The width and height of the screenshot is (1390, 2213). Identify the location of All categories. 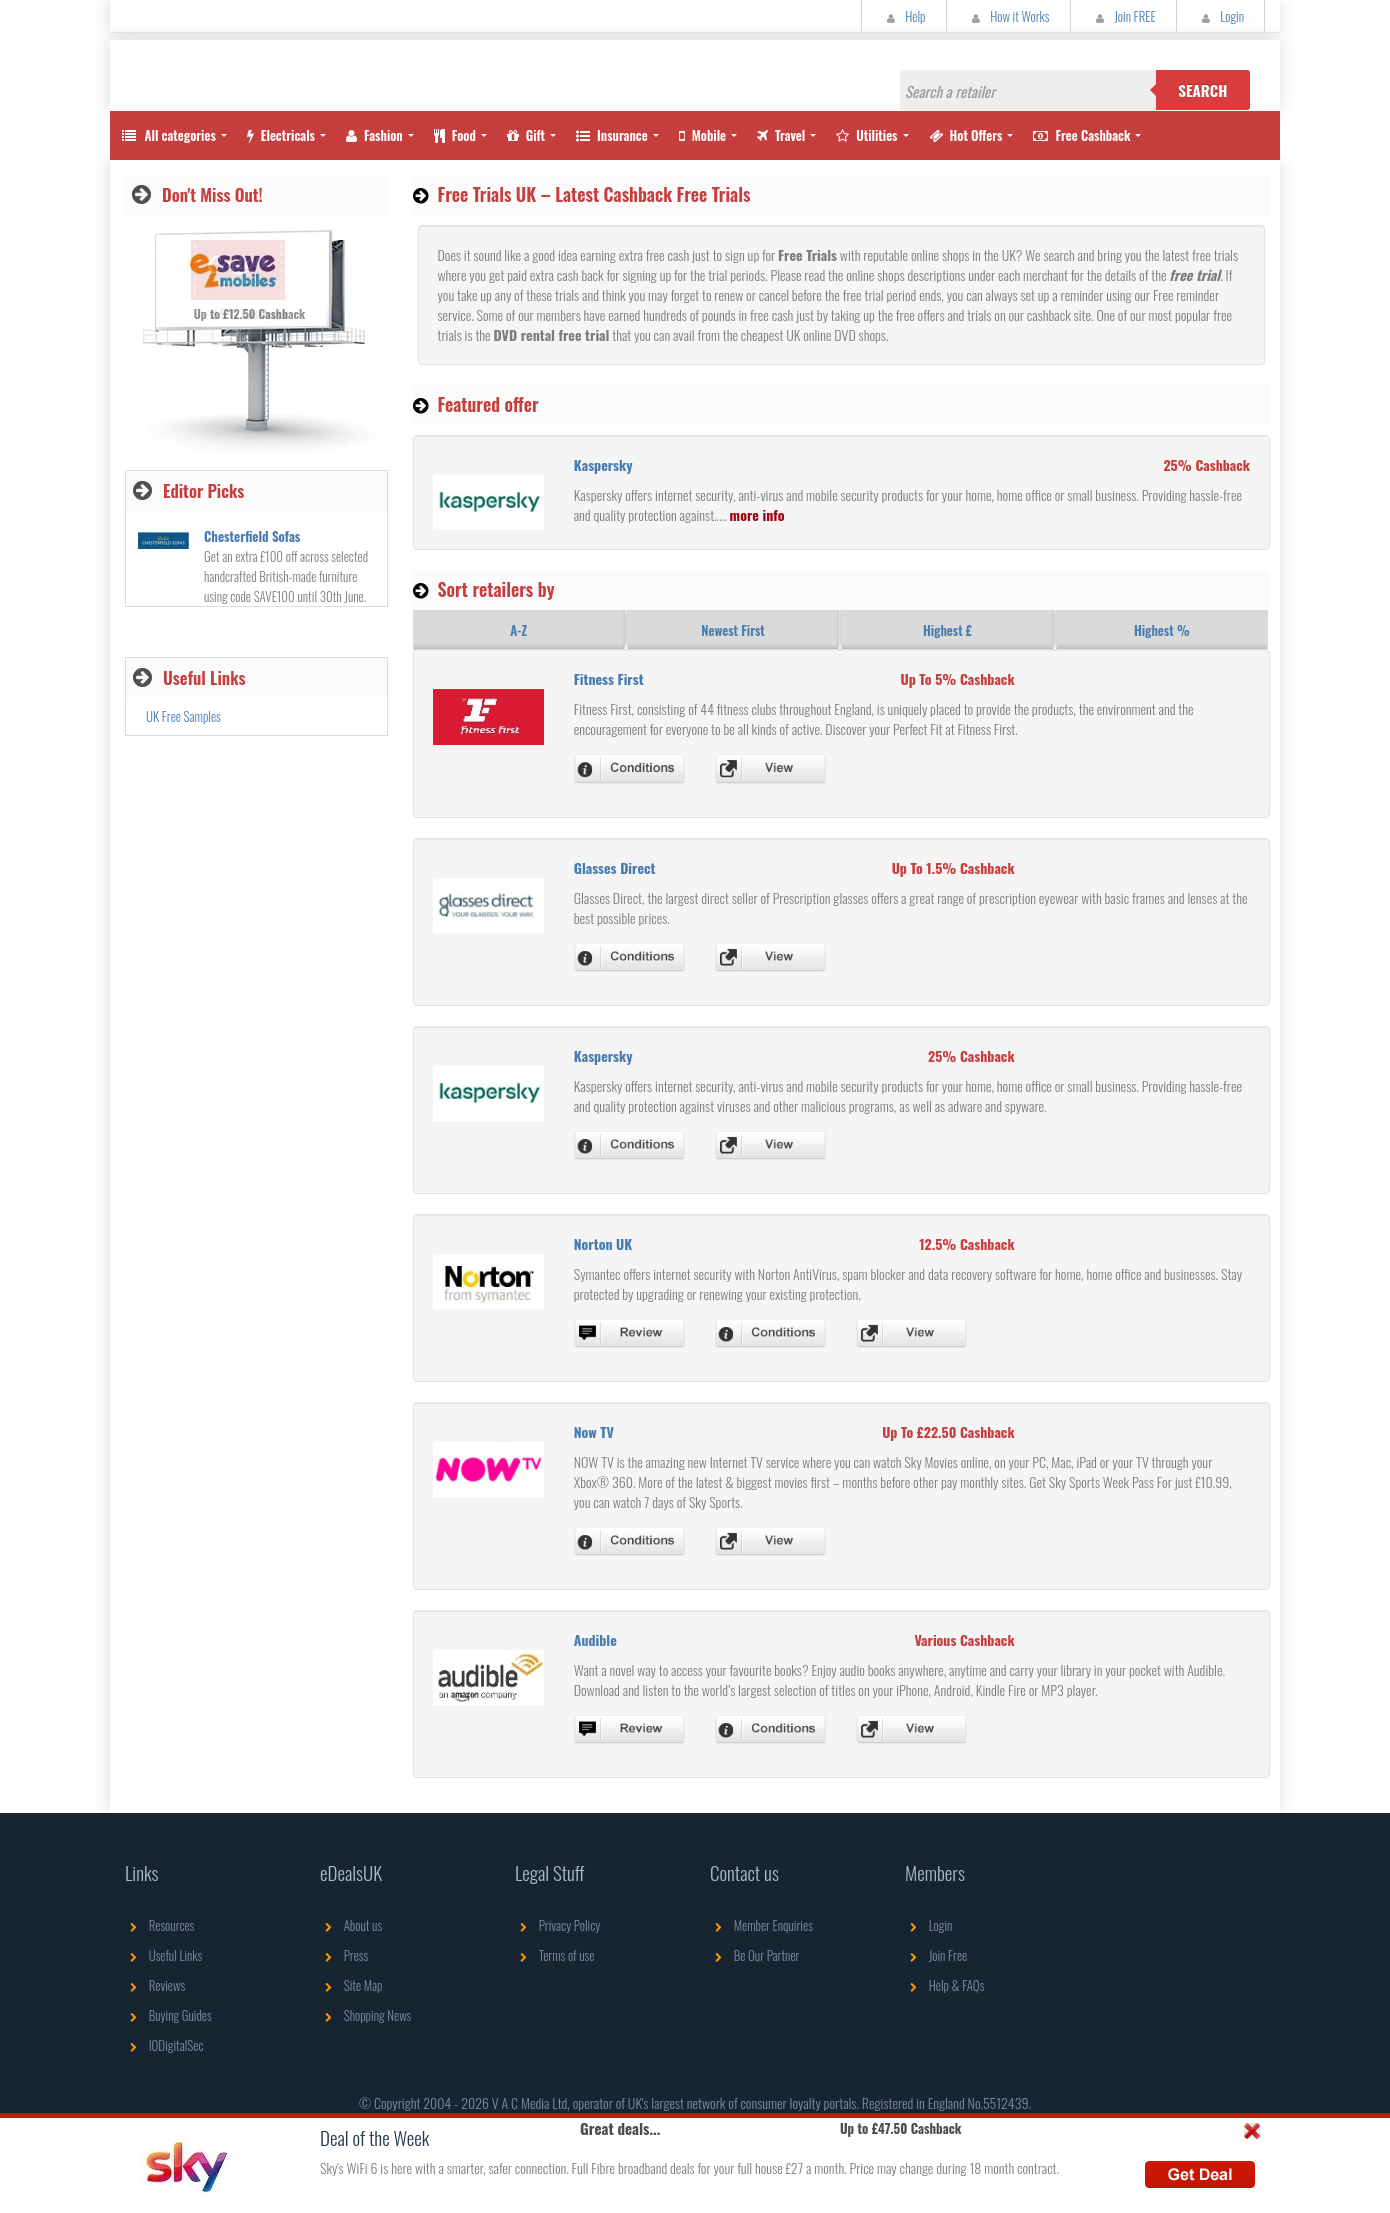
(168, 135).